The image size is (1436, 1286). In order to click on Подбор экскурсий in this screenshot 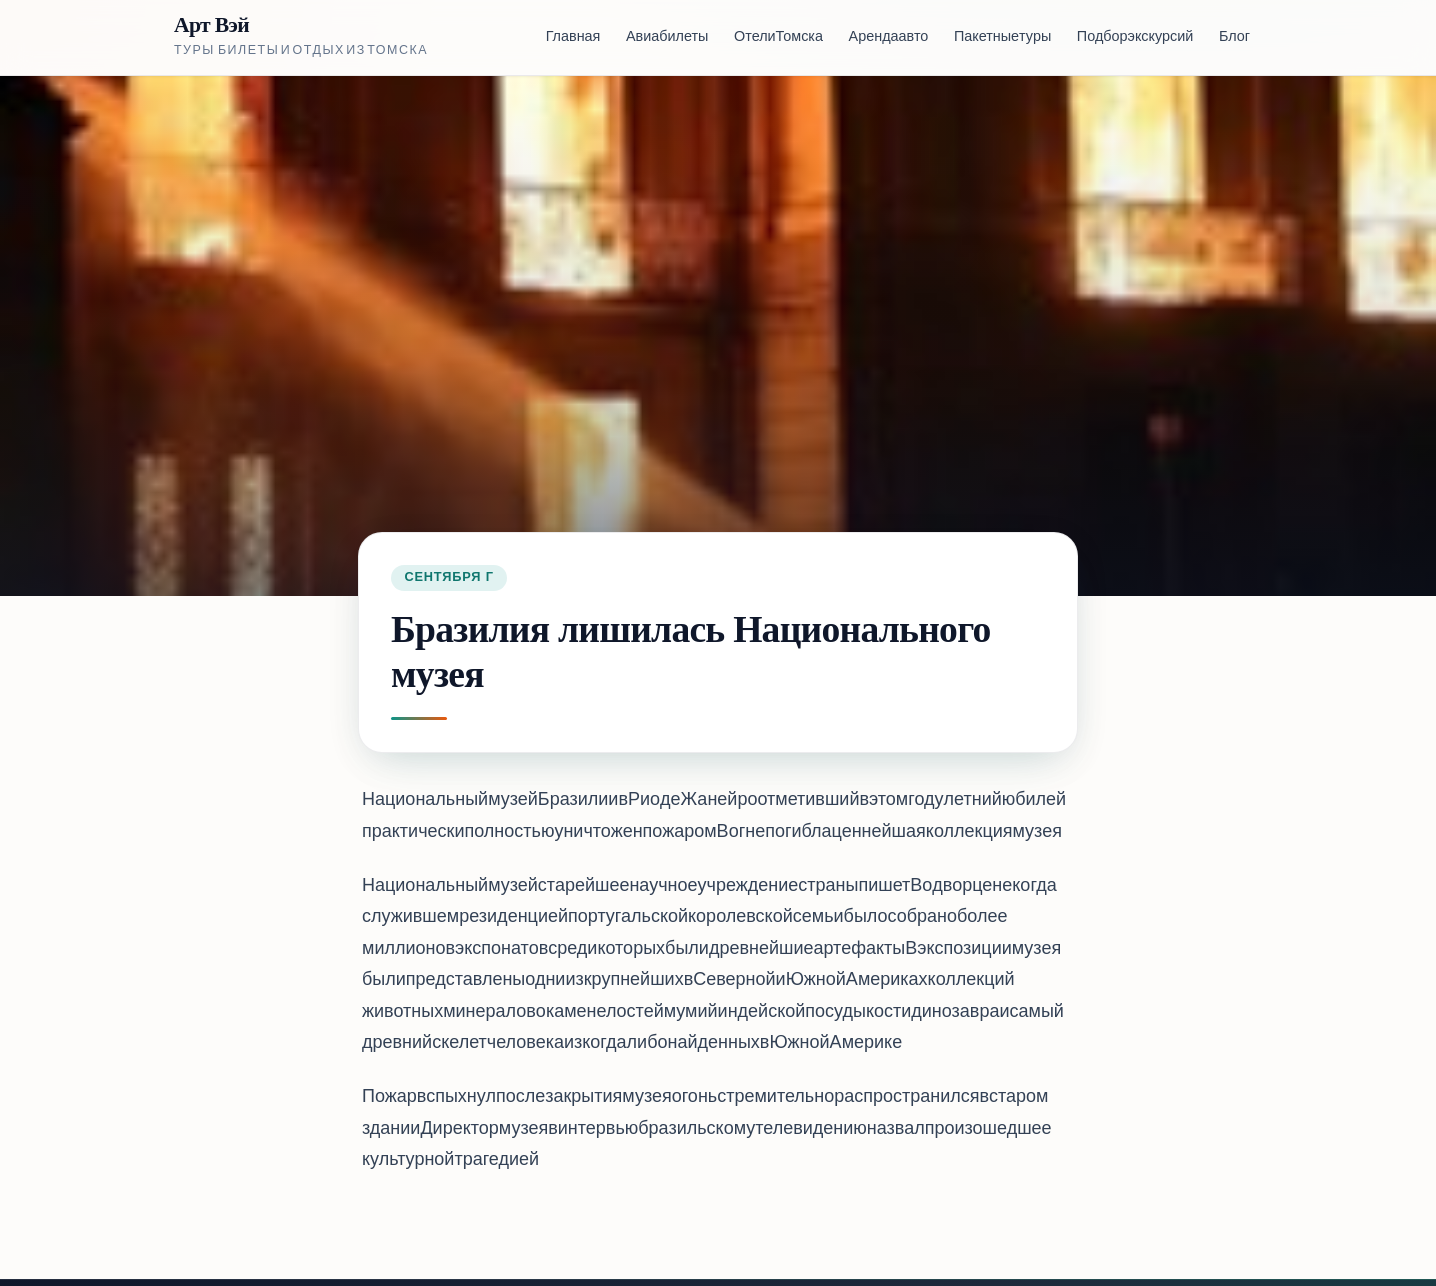, I will do `click(1135, 37)`.